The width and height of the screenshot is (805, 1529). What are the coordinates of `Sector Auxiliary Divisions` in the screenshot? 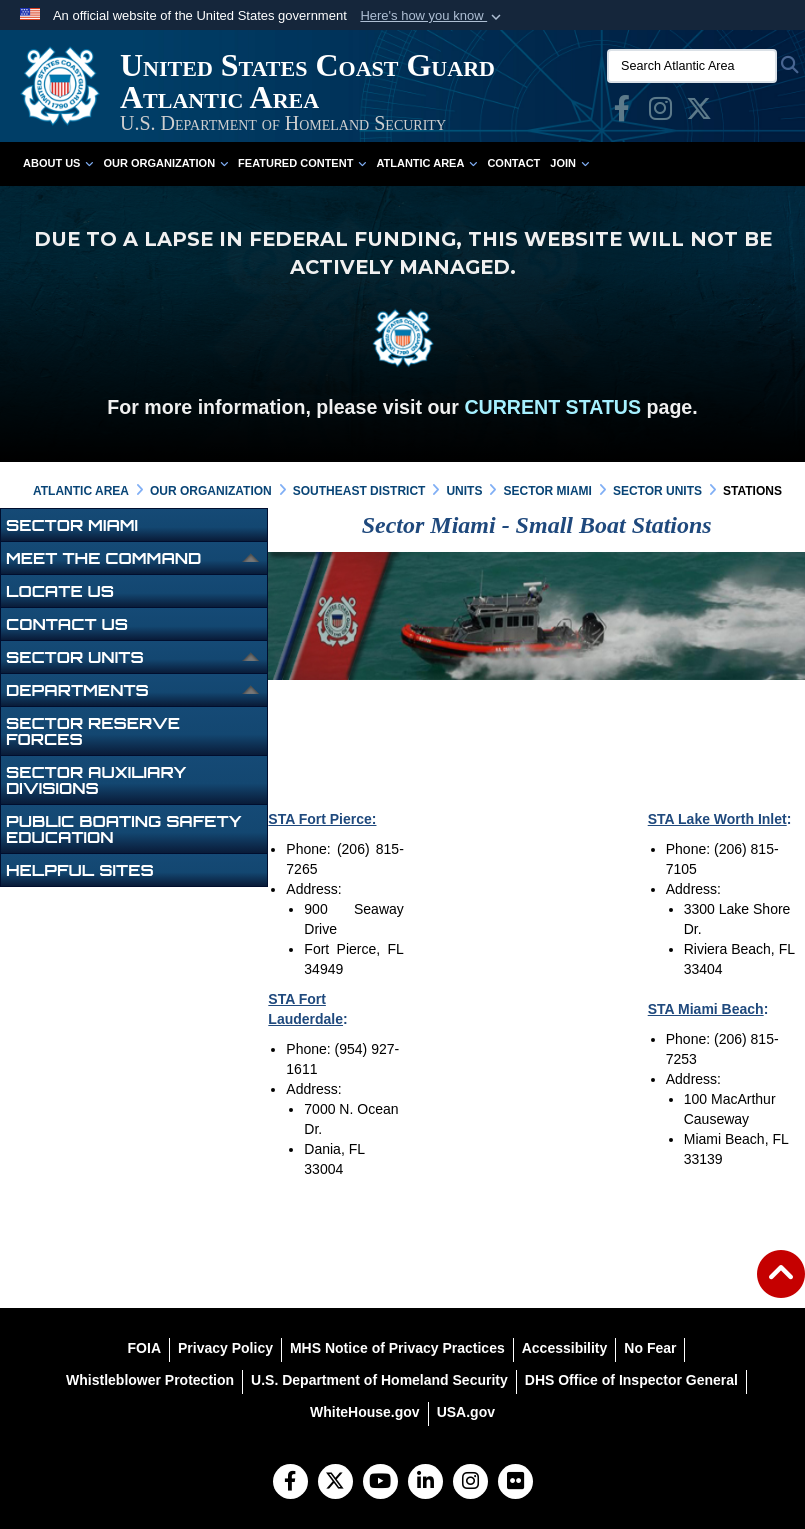 It's located at (96, 780).